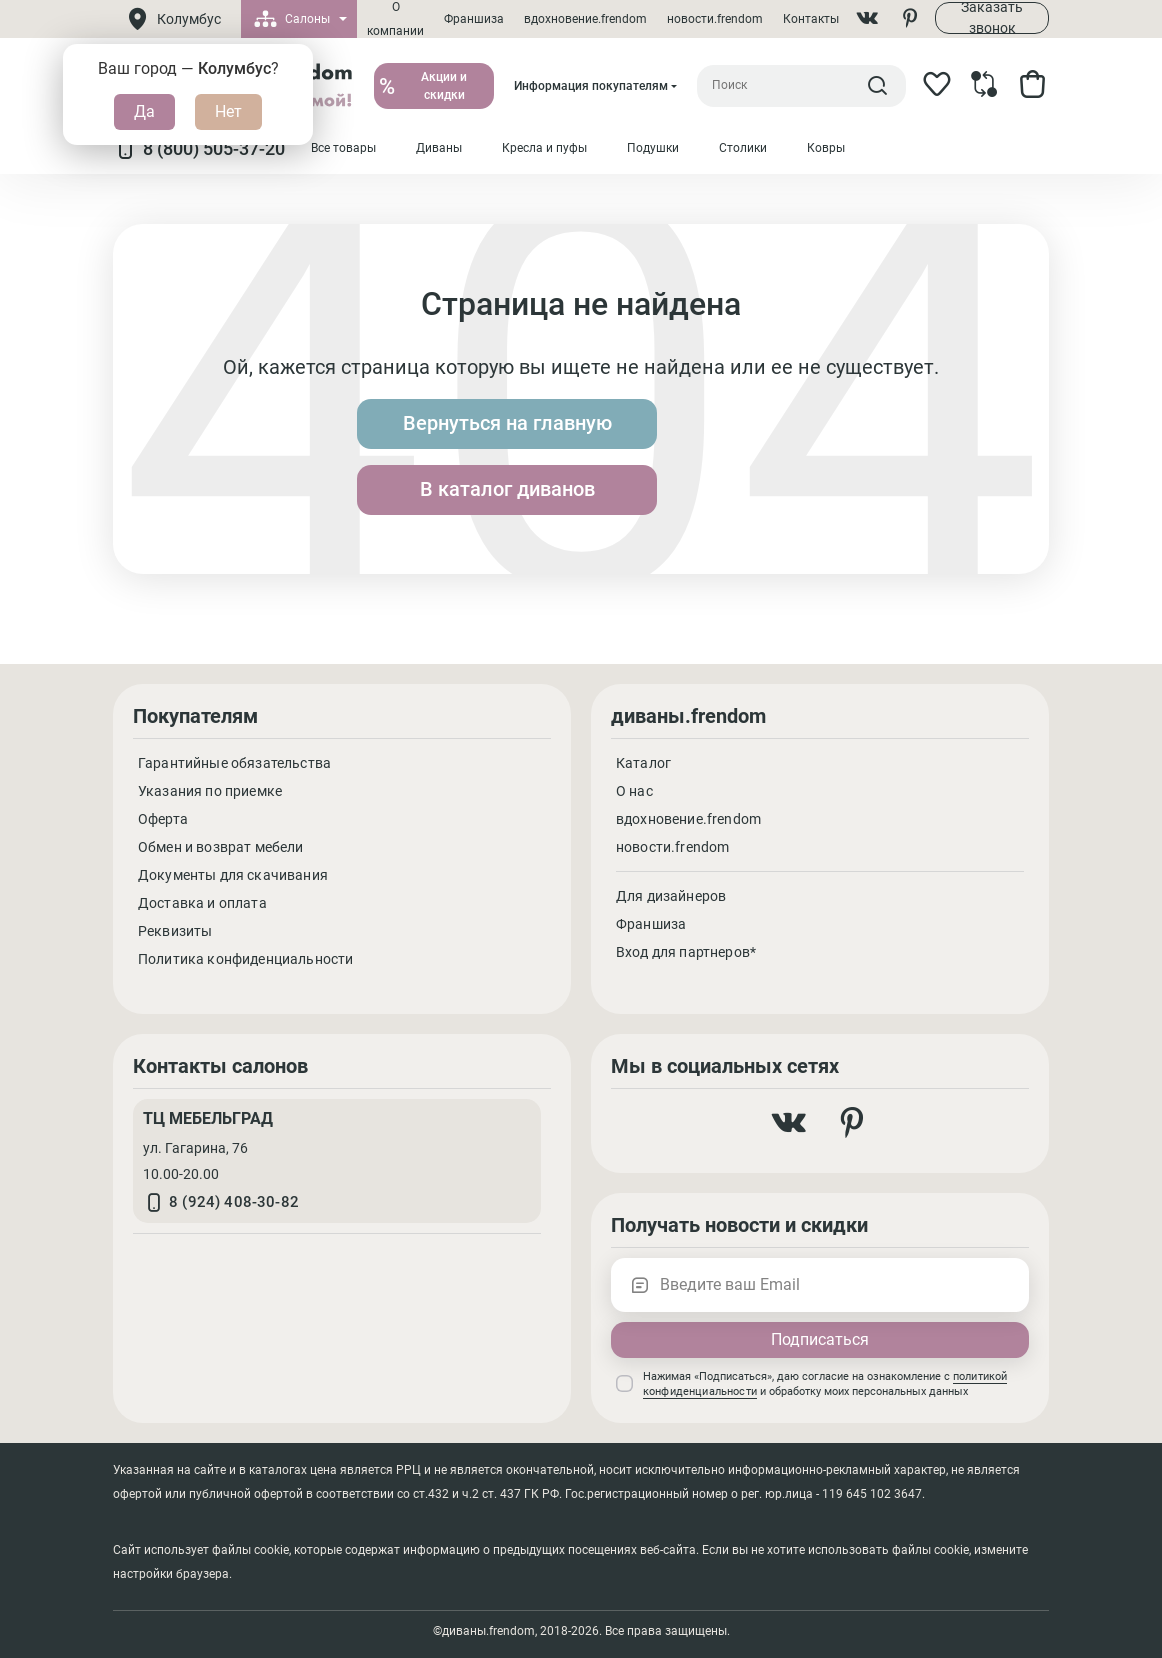 Image resolution: width=1162 pixels, height=1658 pixels. I want to click on Вернуться на главную, so click(423, 457).